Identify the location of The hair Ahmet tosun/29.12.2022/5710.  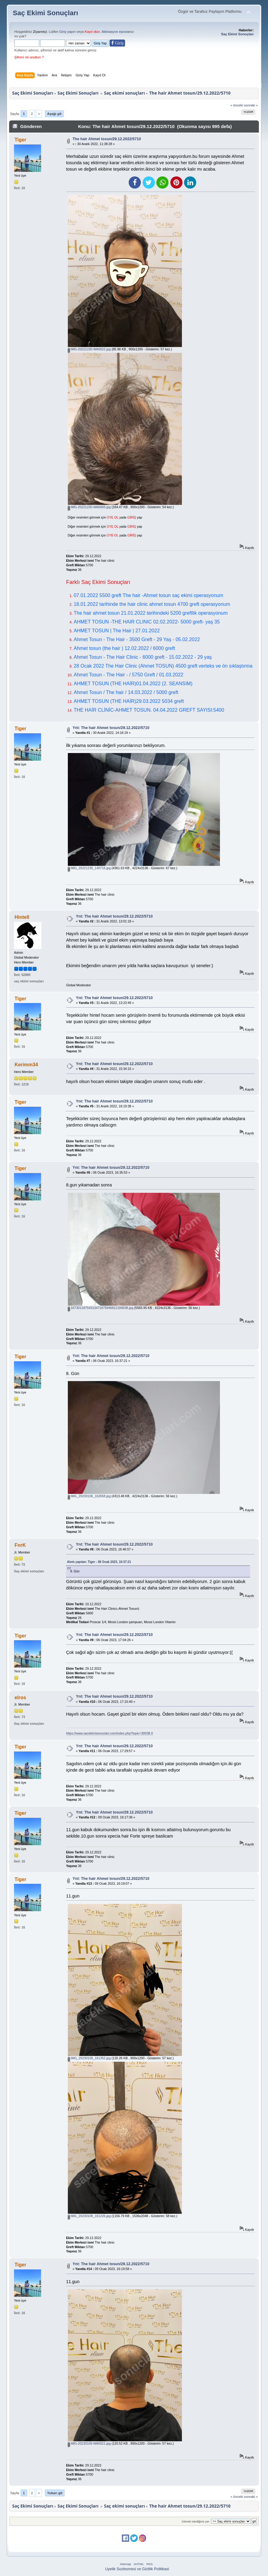
(106, 139).